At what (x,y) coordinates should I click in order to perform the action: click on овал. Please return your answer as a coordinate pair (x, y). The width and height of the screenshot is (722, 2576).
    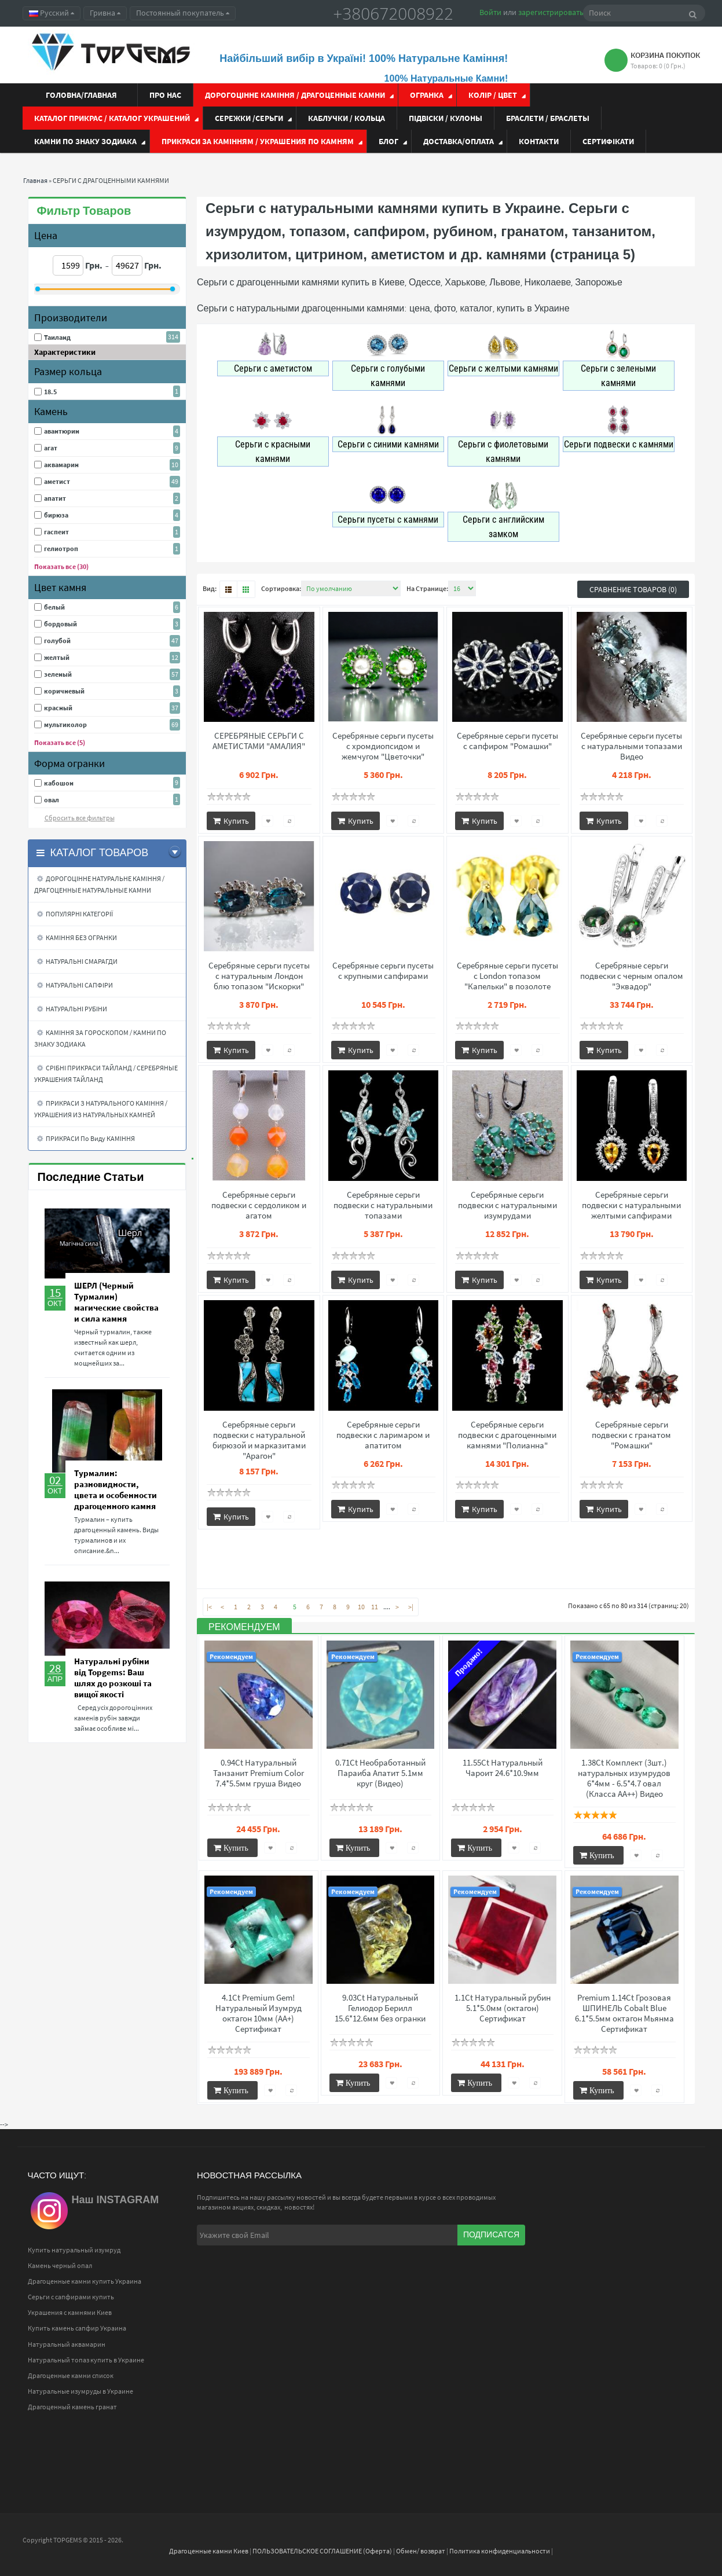
    Looking at the image, I should click on (51, 799).